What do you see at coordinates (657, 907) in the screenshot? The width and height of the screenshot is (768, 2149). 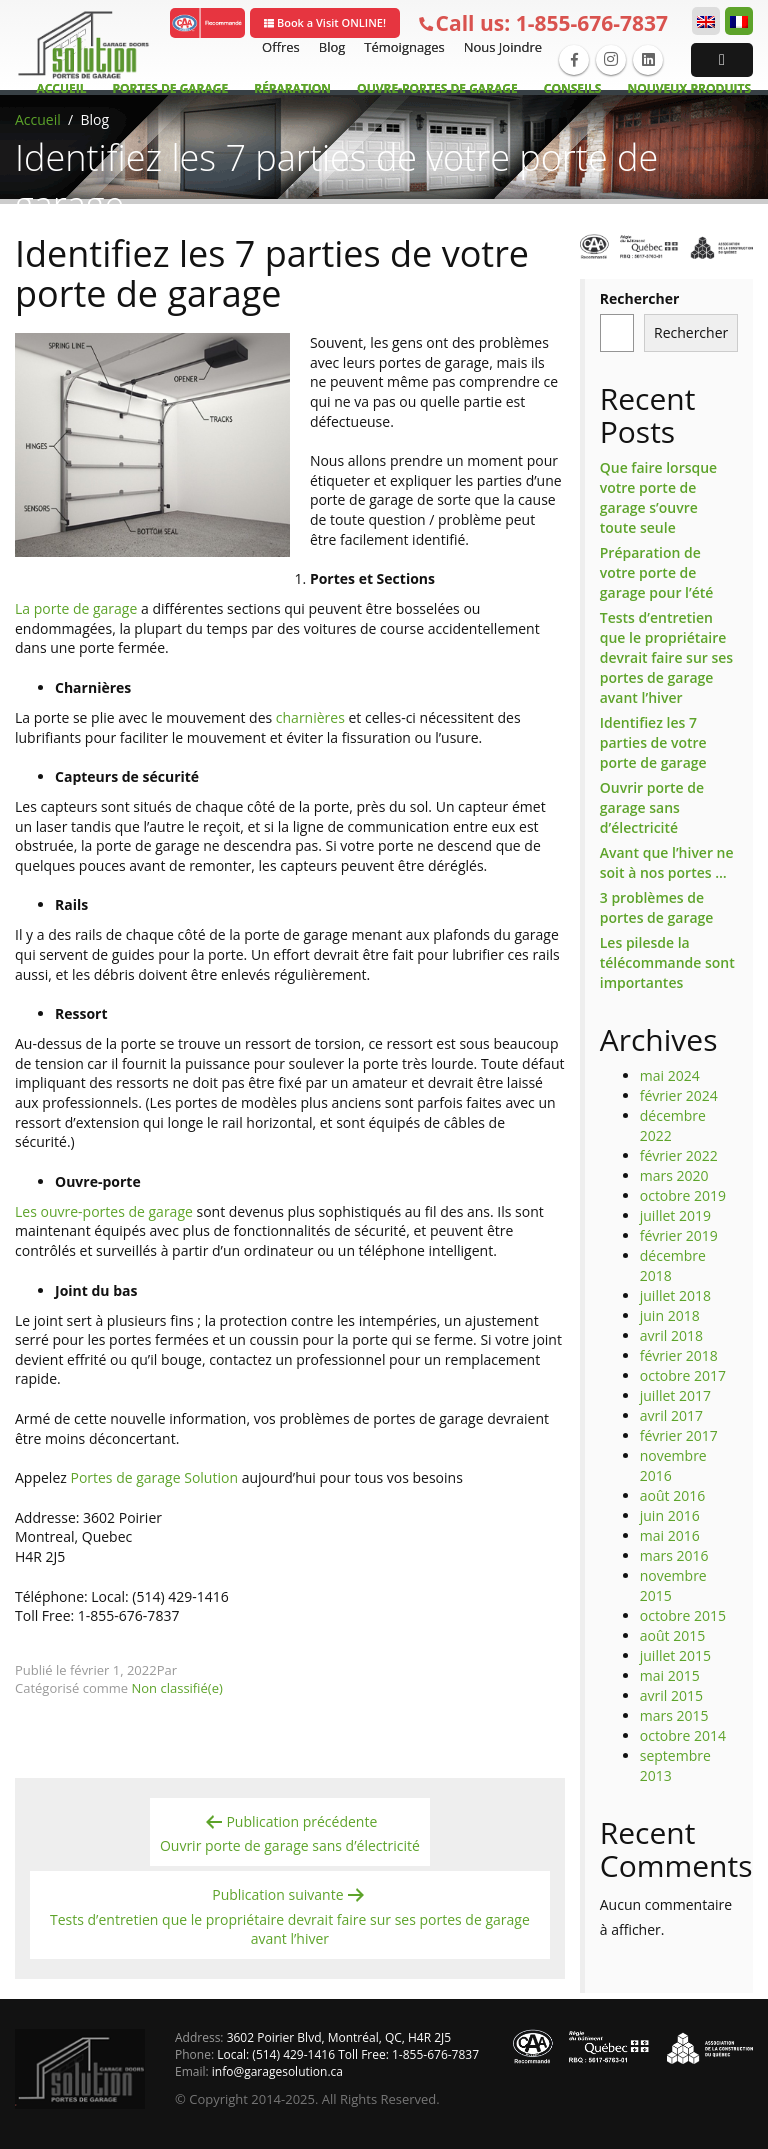 I see `3 problèmes de portes de garage` at bounding box center [657, 907].